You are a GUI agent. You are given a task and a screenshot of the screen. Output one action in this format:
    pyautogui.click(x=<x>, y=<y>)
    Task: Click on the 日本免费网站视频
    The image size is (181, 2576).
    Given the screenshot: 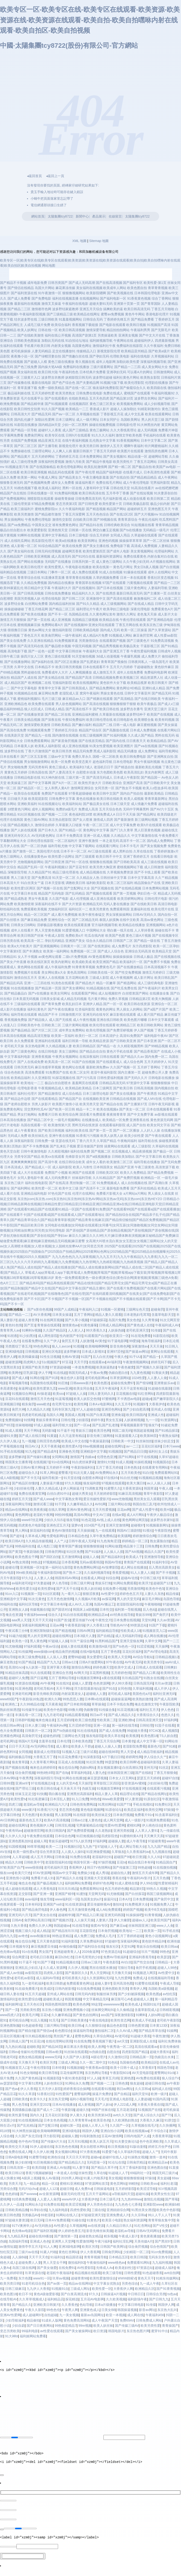 What is the action you would take?
    pyautogui.click(x=155, y=888)
    